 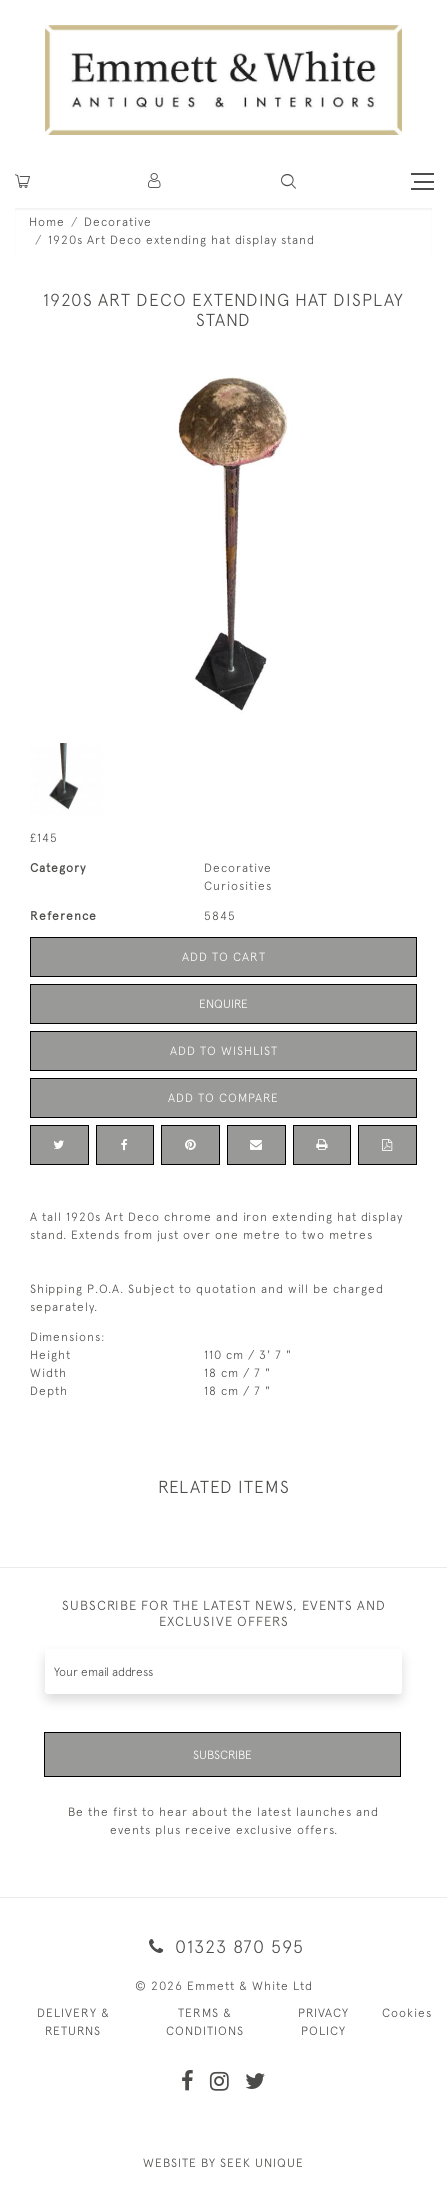 What do you see at coordinates (118, 222) in the screenshot?
I see `Decorative` at bounding box center [118, 222].